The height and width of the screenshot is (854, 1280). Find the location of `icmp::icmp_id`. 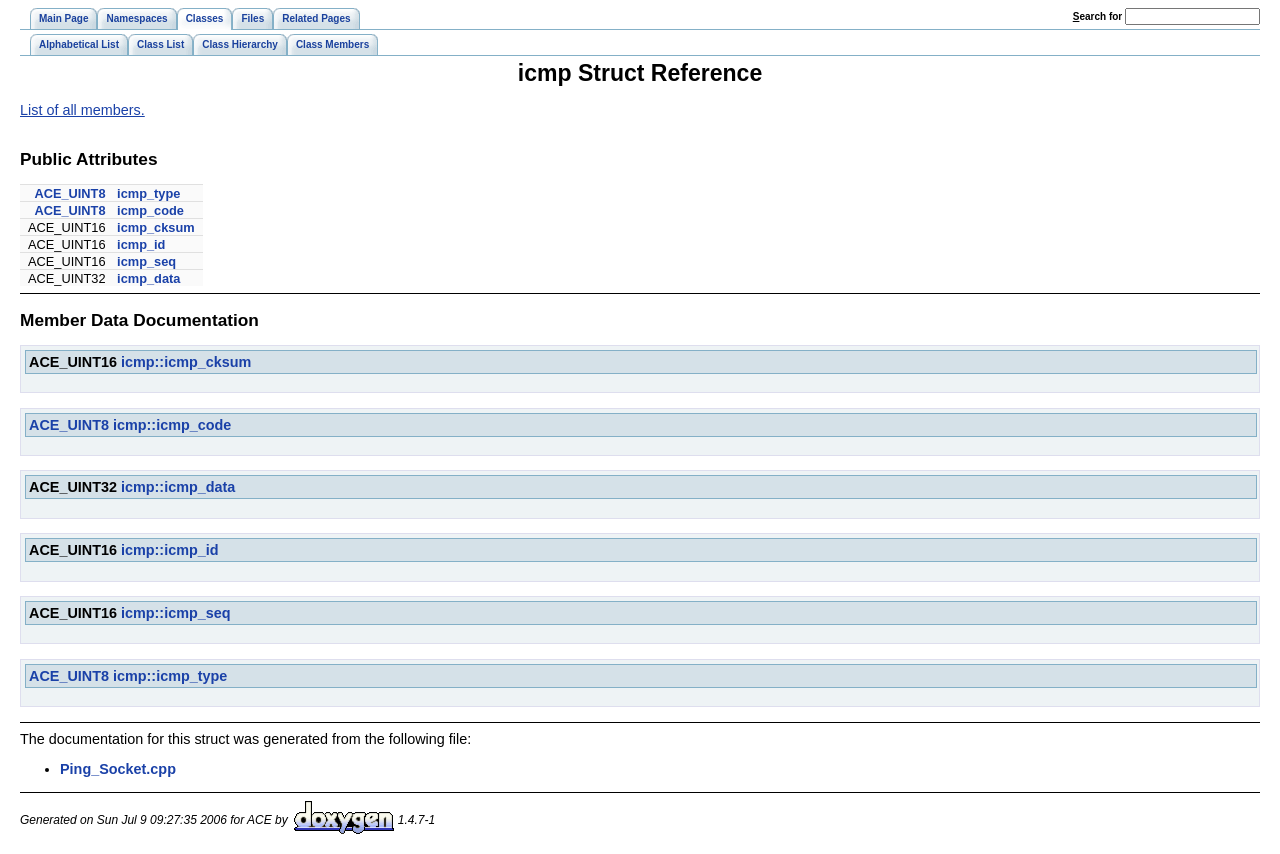

icmp::icmp_id is located at coordinates (170, 550).